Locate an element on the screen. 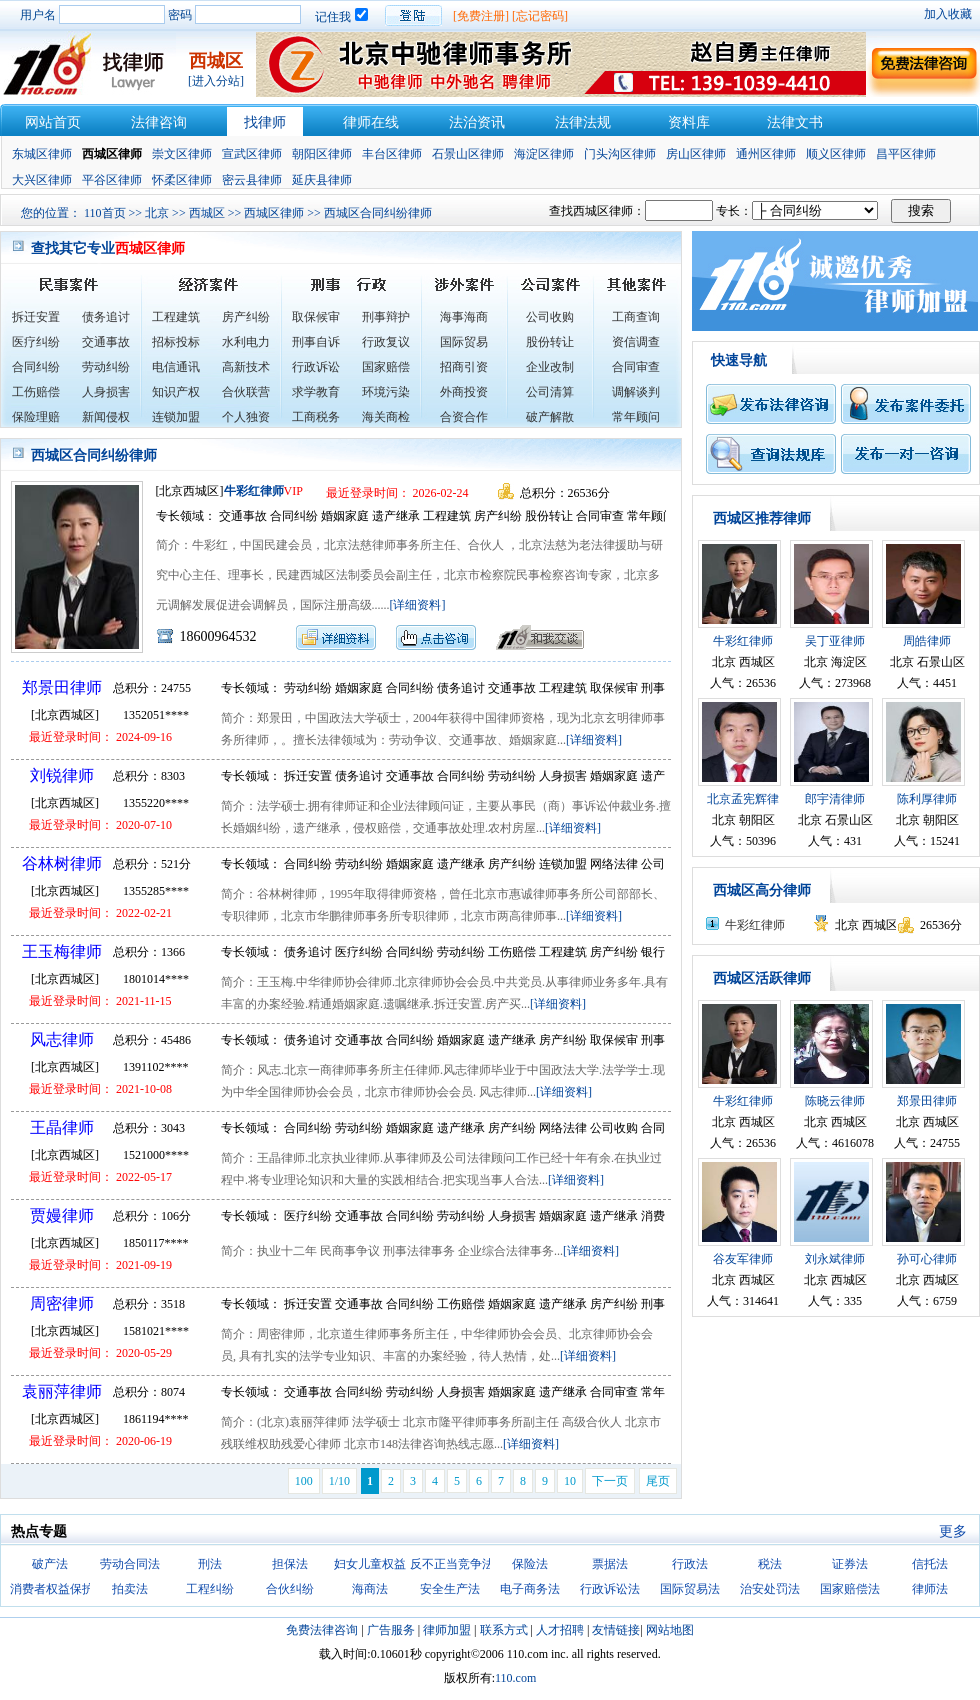 Image resolution: width=980 pixels, height=1700 pixels. 海关商检 is located at coordinates (386, 417).